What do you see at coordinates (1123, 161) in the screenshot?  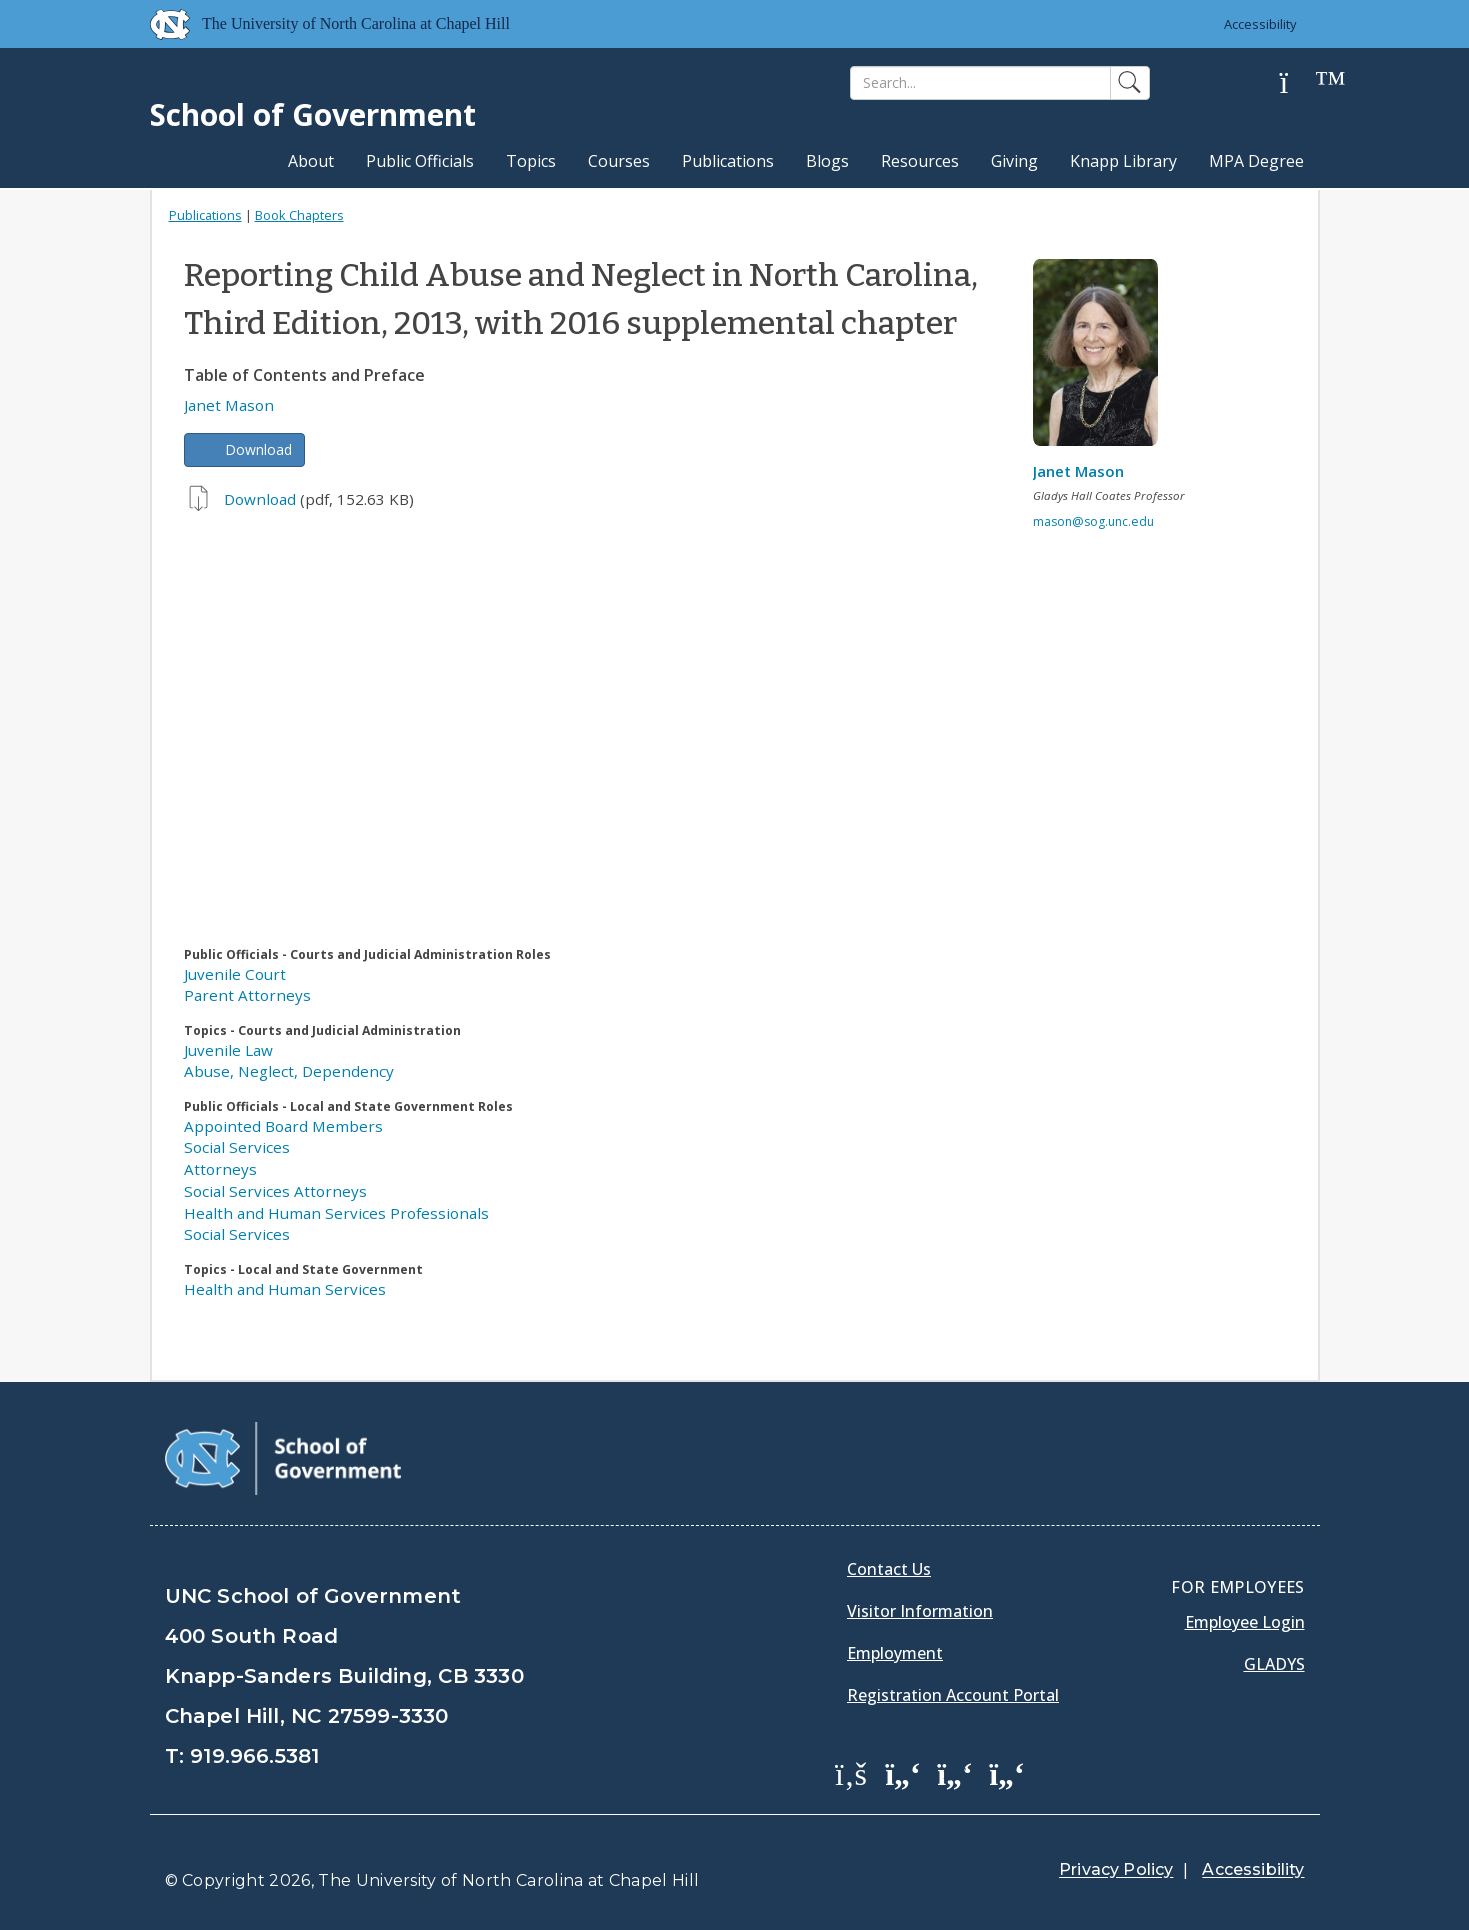 I see `Knapp Library` at bounding box center [1123, 161].